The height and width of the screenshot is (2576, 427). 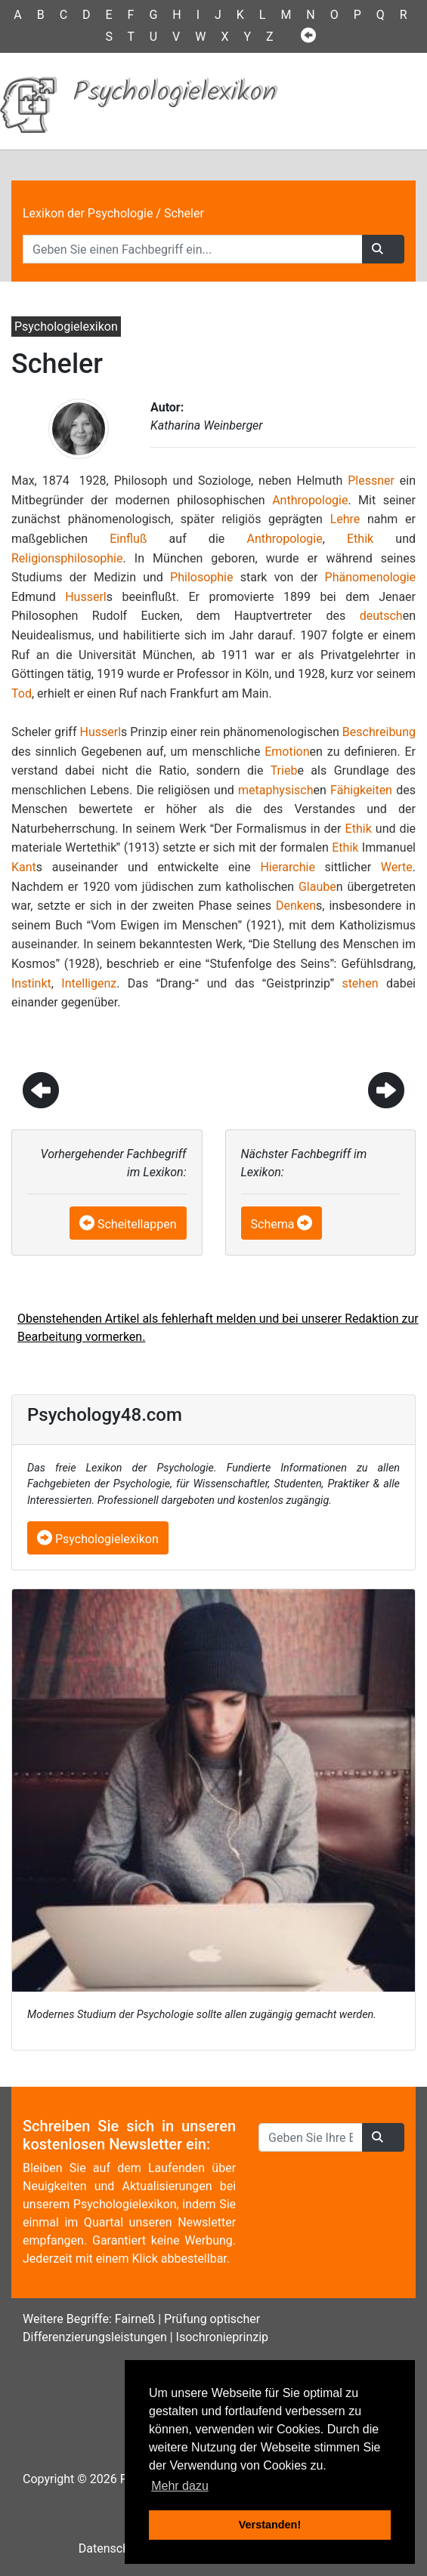 What do you see at coordinates (273, 1224) in the screenshot?
I see `Schema` at bounding box center [273, 1224].